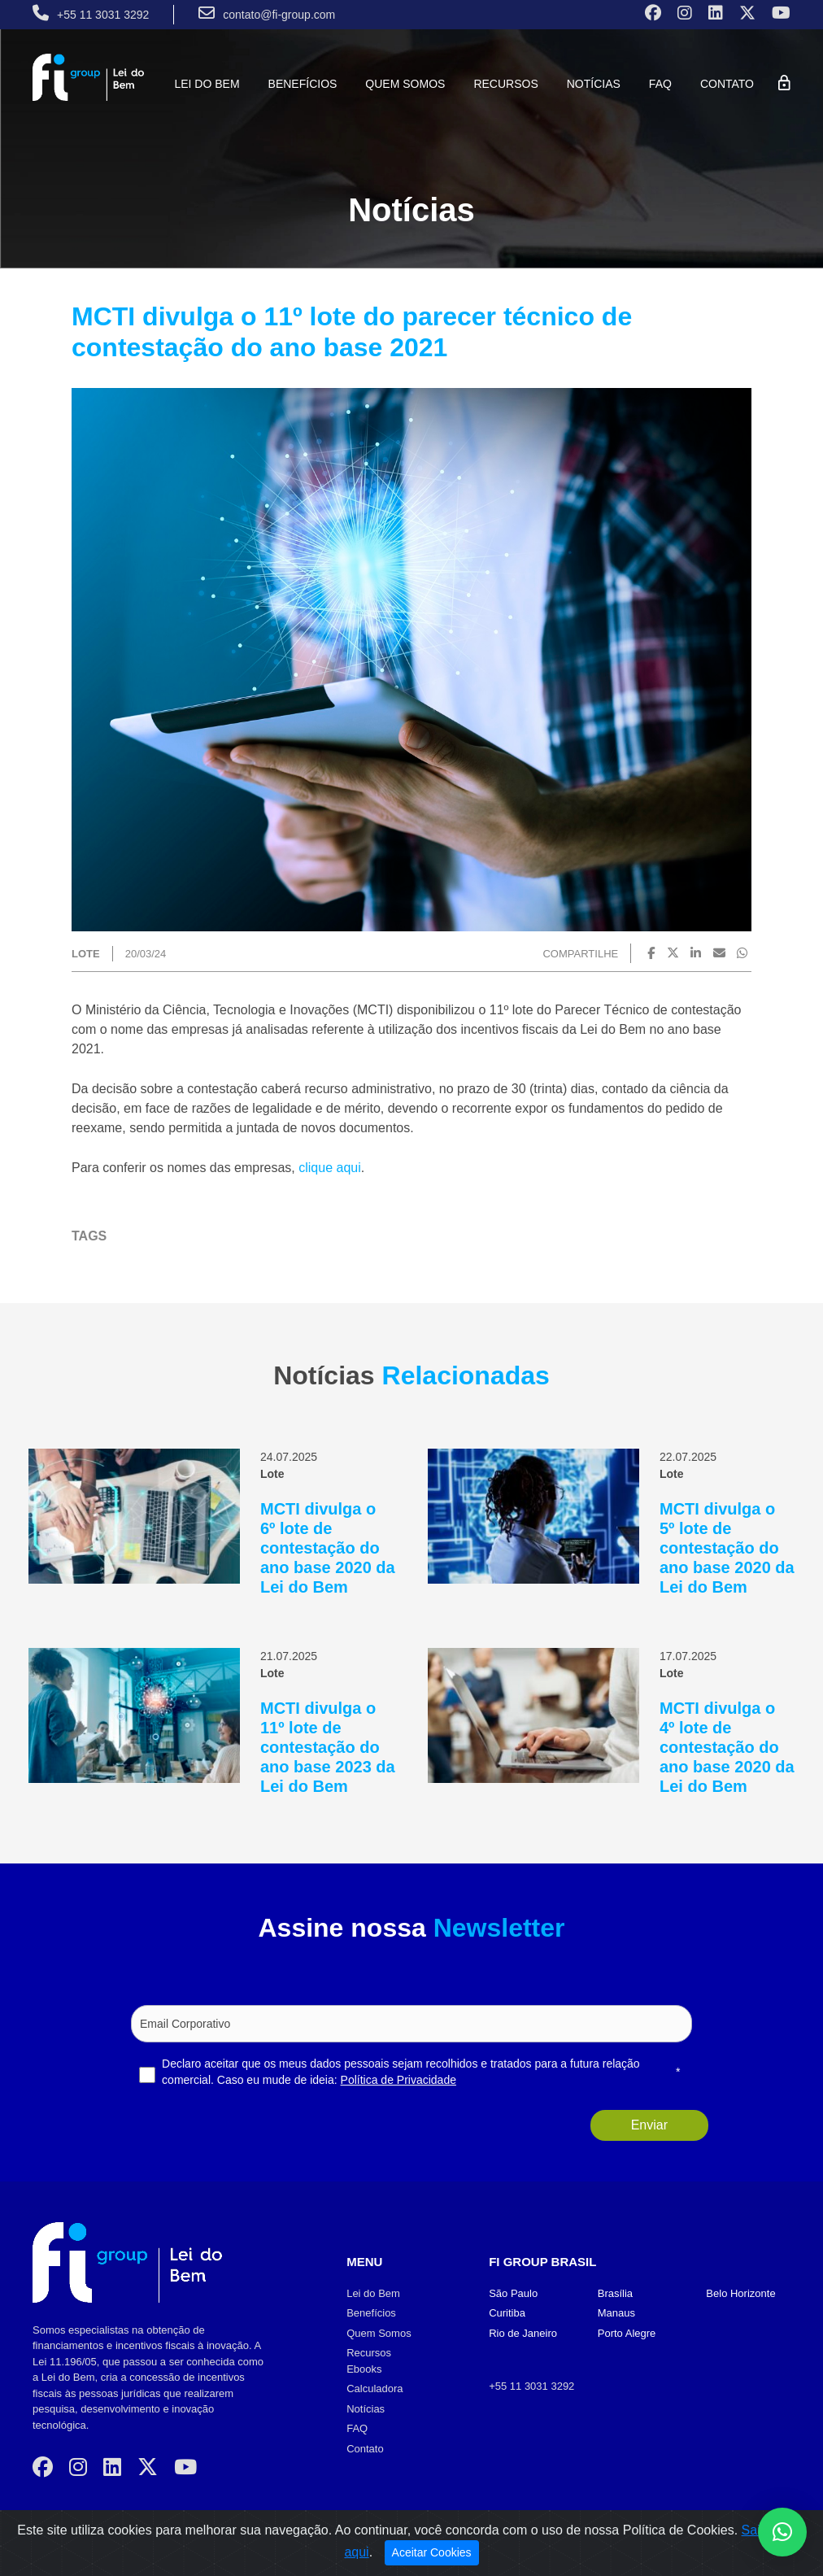 This screenshot has height=2576, width=823. What do you see at coordinates (206, 83) in the screenshot?
I see `Lei do Bem` at bounding box center [206, 83].